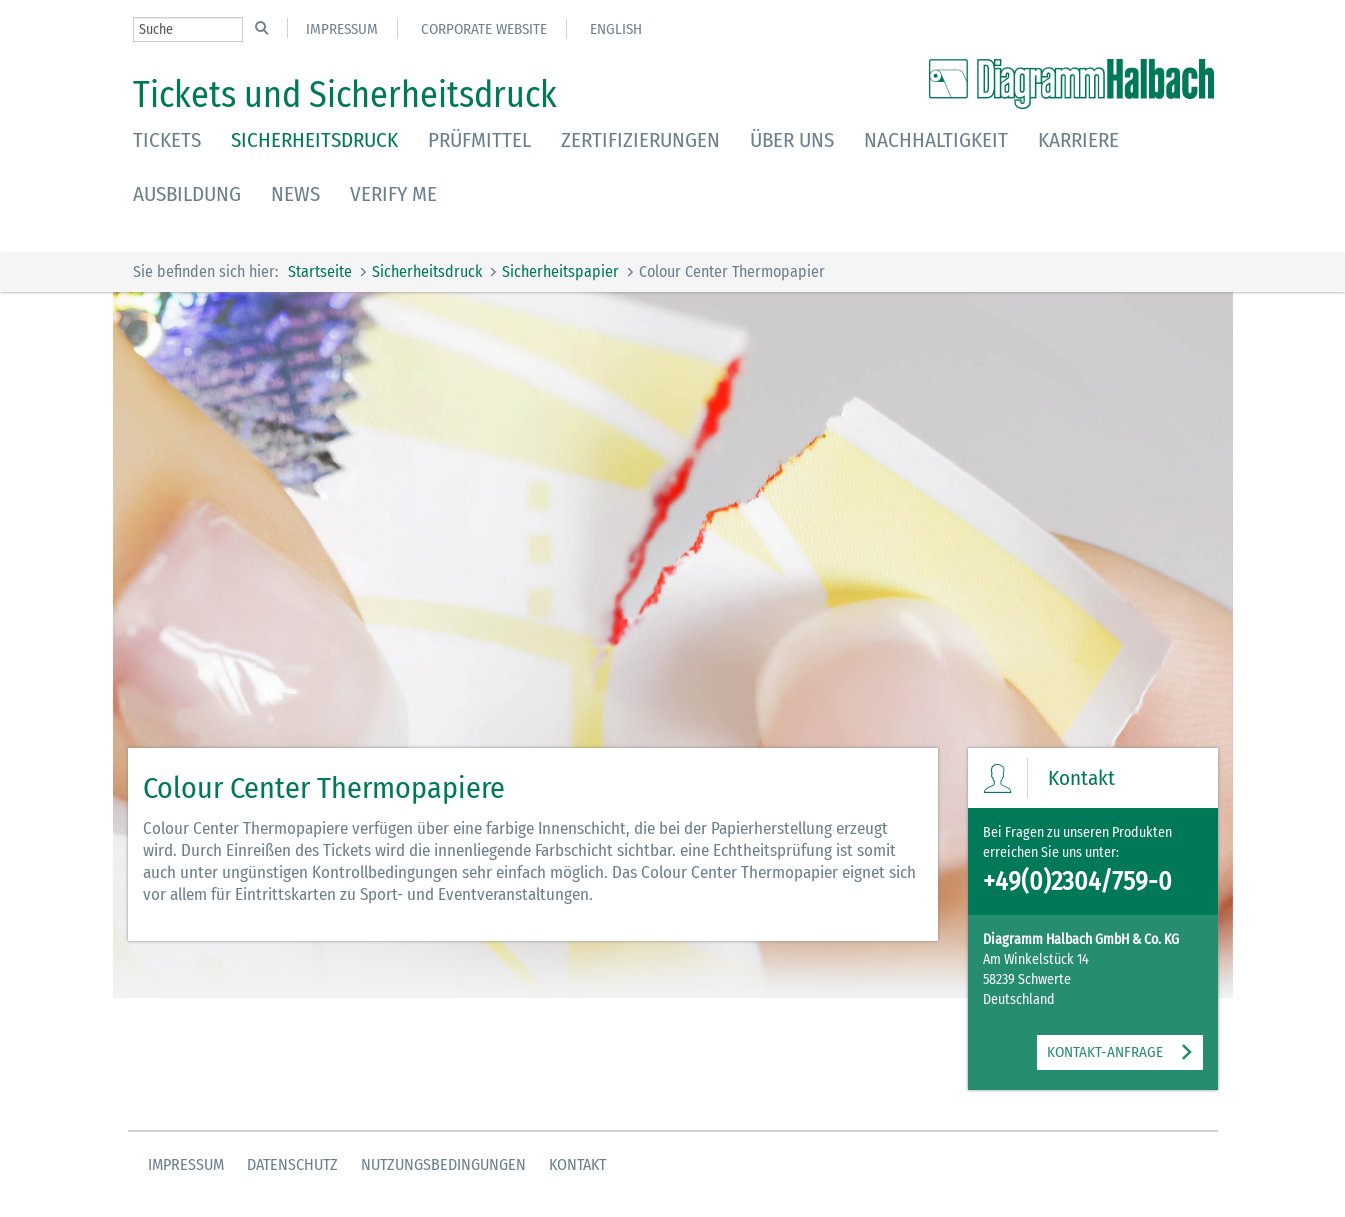 This screenshot has height=1217, width=1345. I want to click on Kontakt, so click(577, 1164).